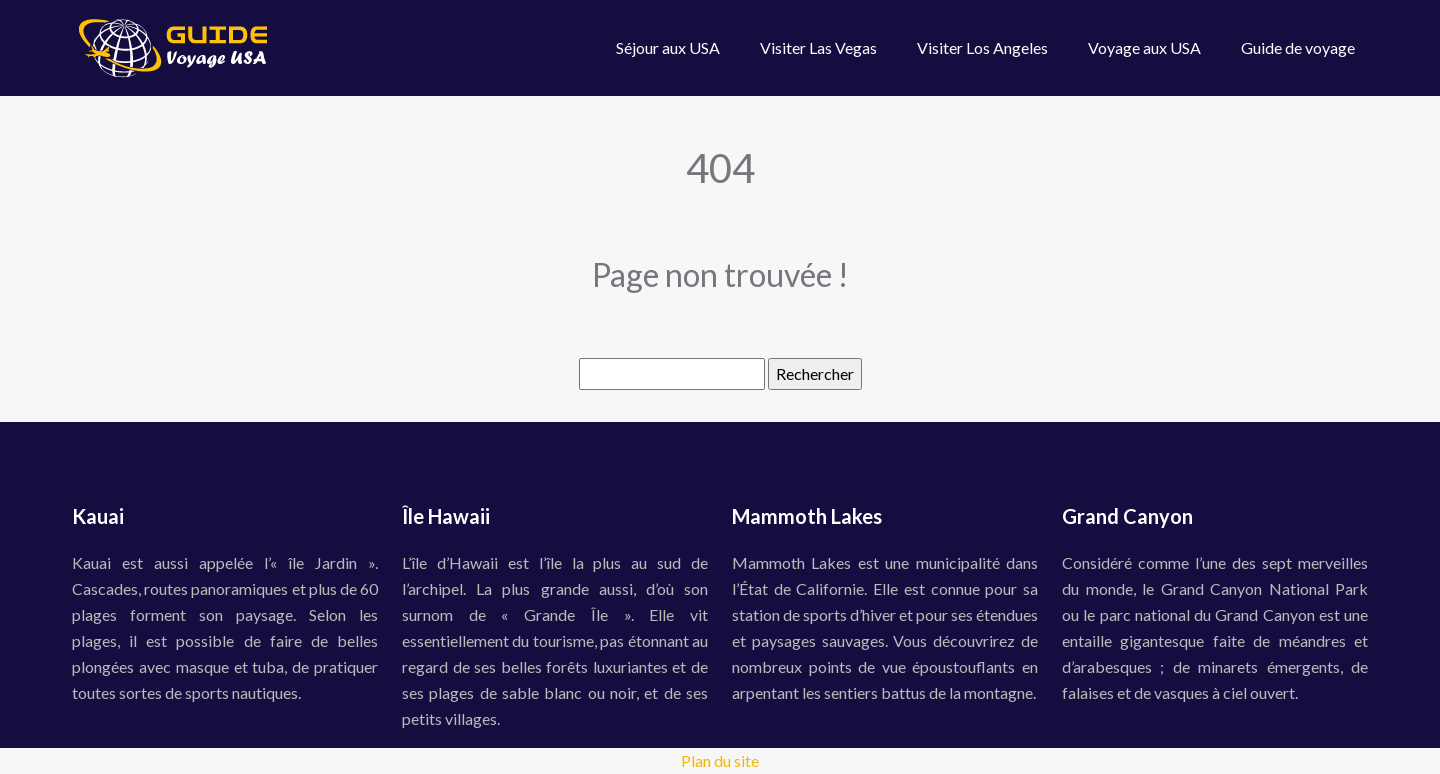 Image resolution: width=1440 pixels, height=774 pixels. I want to click on Séjour aux USA, so click(668, 47).